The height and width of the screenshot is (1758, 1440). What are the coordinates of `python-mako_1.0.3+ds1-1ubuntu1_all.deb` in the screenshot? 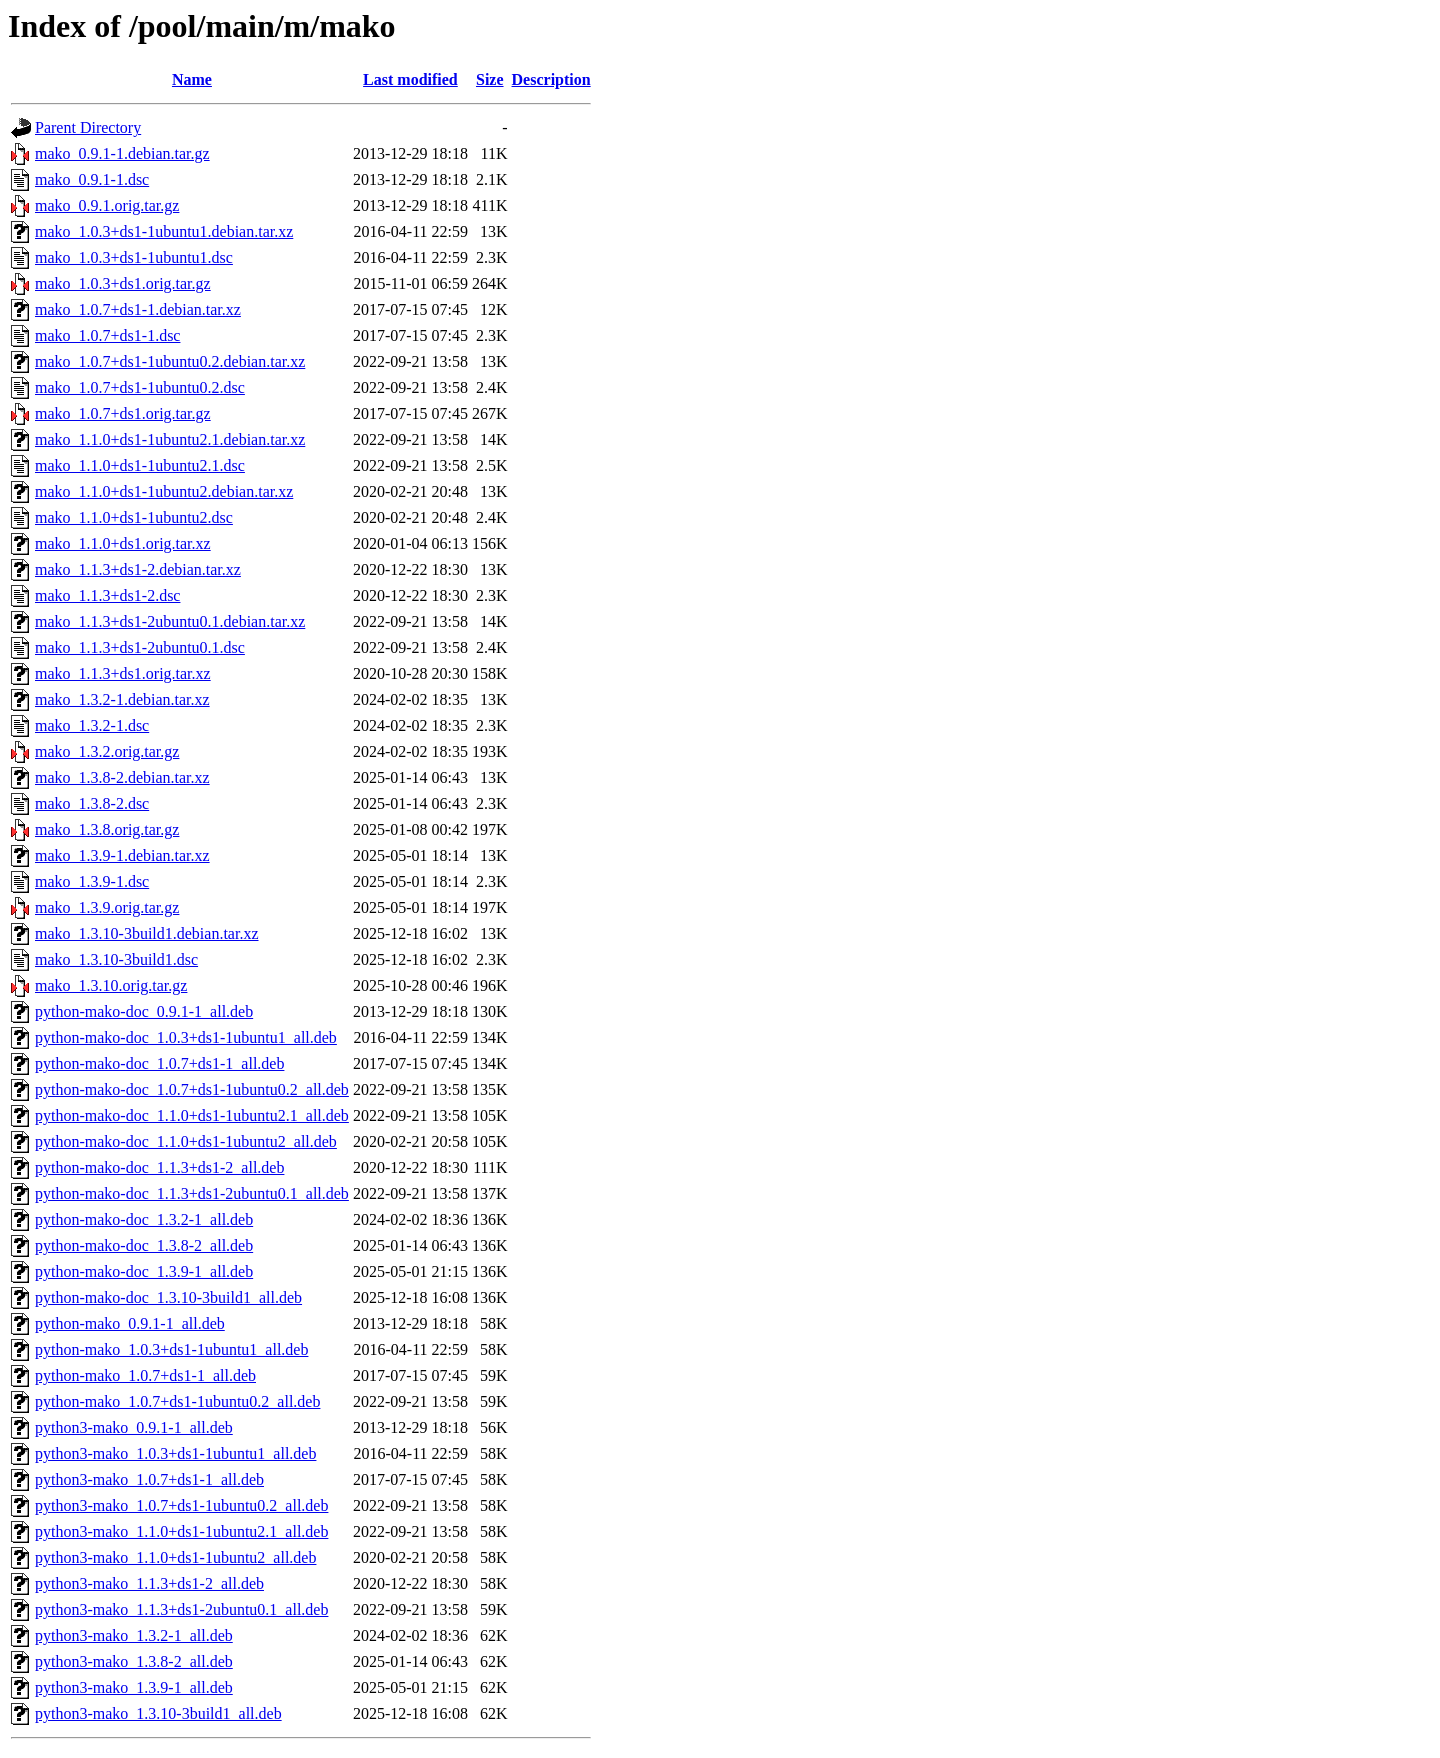 It's located at (171, 1349).